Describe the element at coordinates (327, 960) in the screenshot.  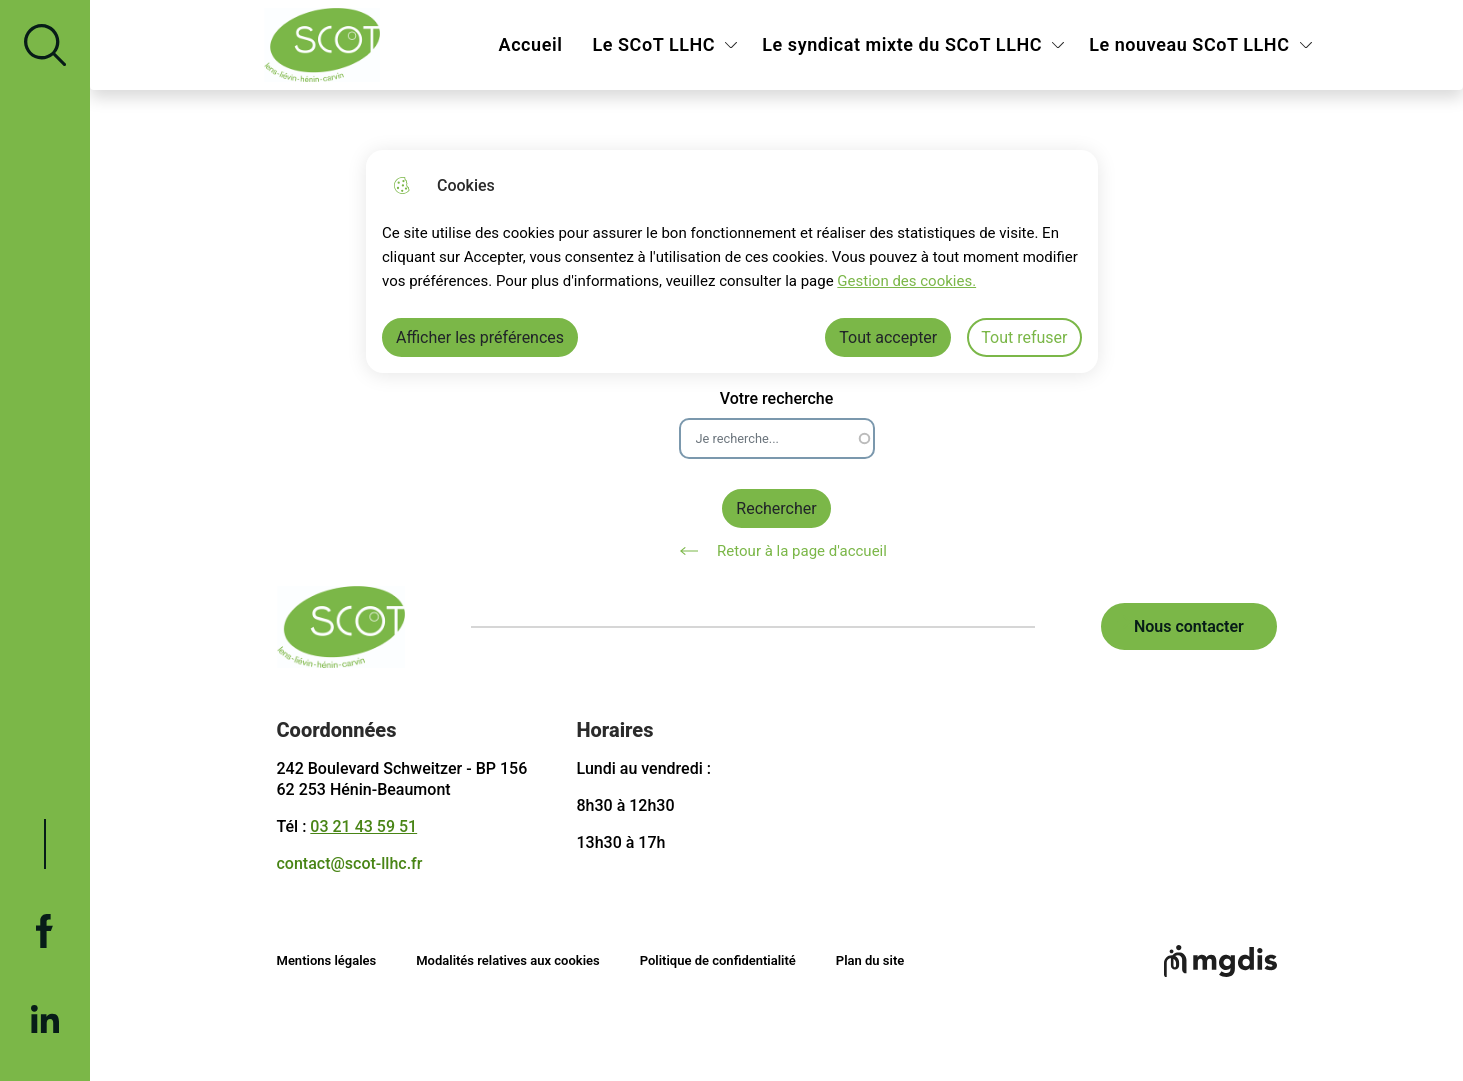
I see `Mentions légales` at that location.